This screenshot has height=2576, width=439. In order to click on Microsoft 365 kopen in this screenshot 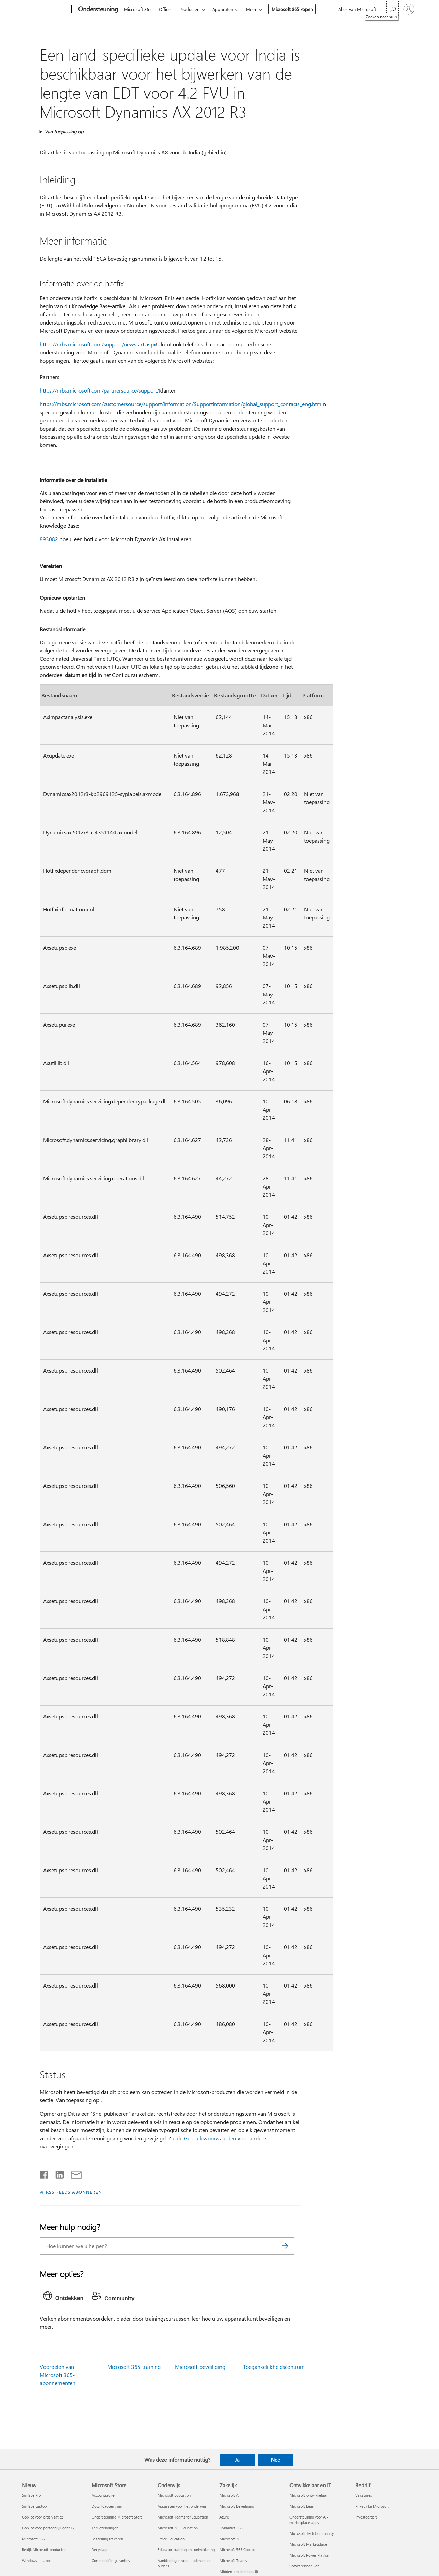, I will do `click(292, 9)`.